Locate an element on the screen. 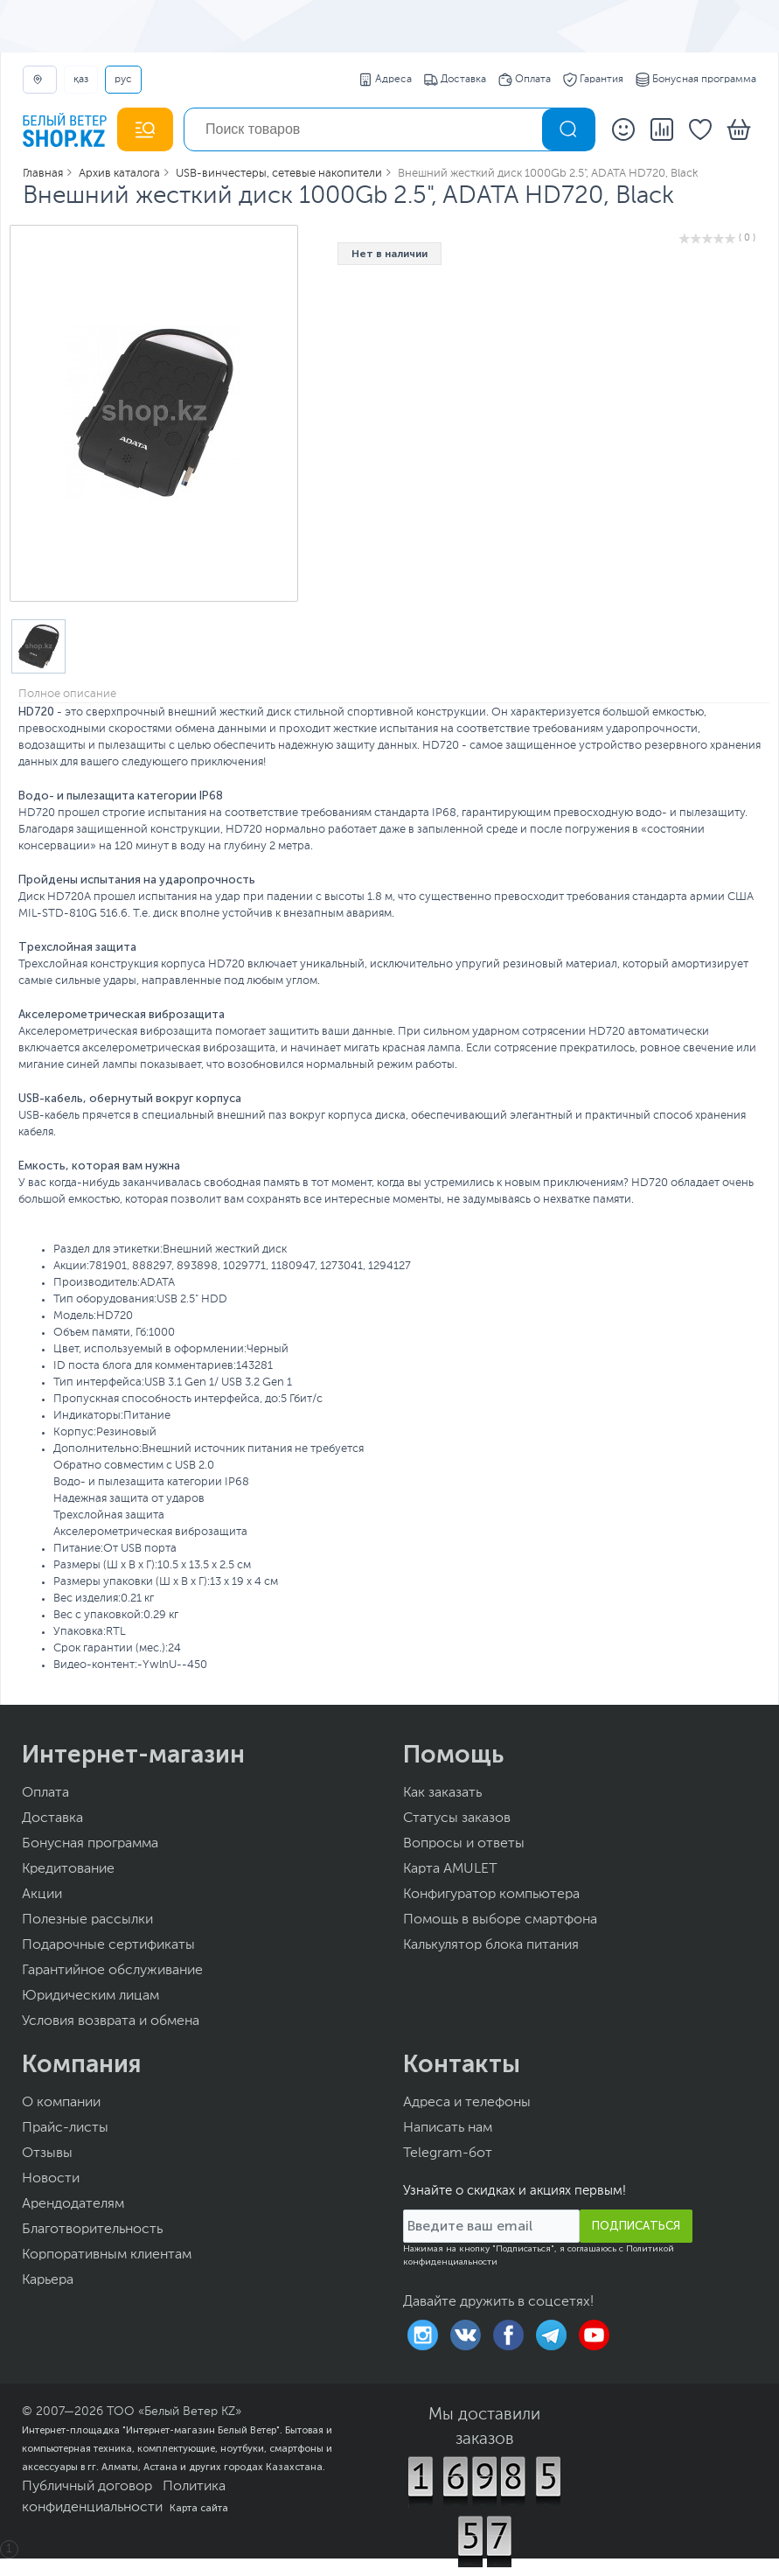  Карьера is located at coordinates (47, 2280).